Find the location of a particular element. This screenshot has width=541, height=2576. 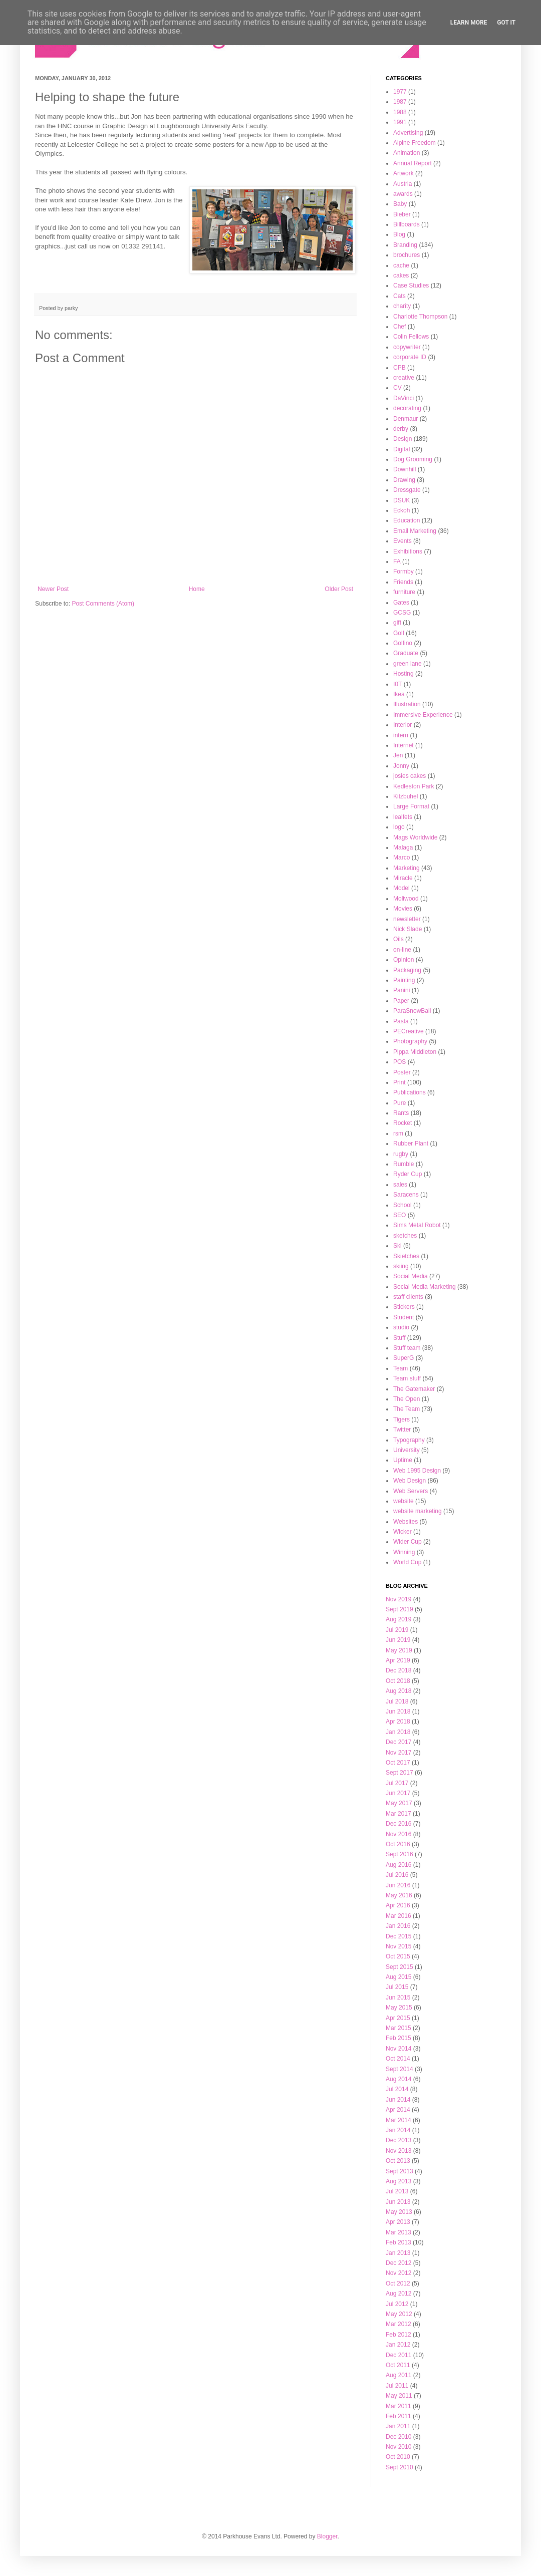

Downhill is located at coordinates (404, 469).